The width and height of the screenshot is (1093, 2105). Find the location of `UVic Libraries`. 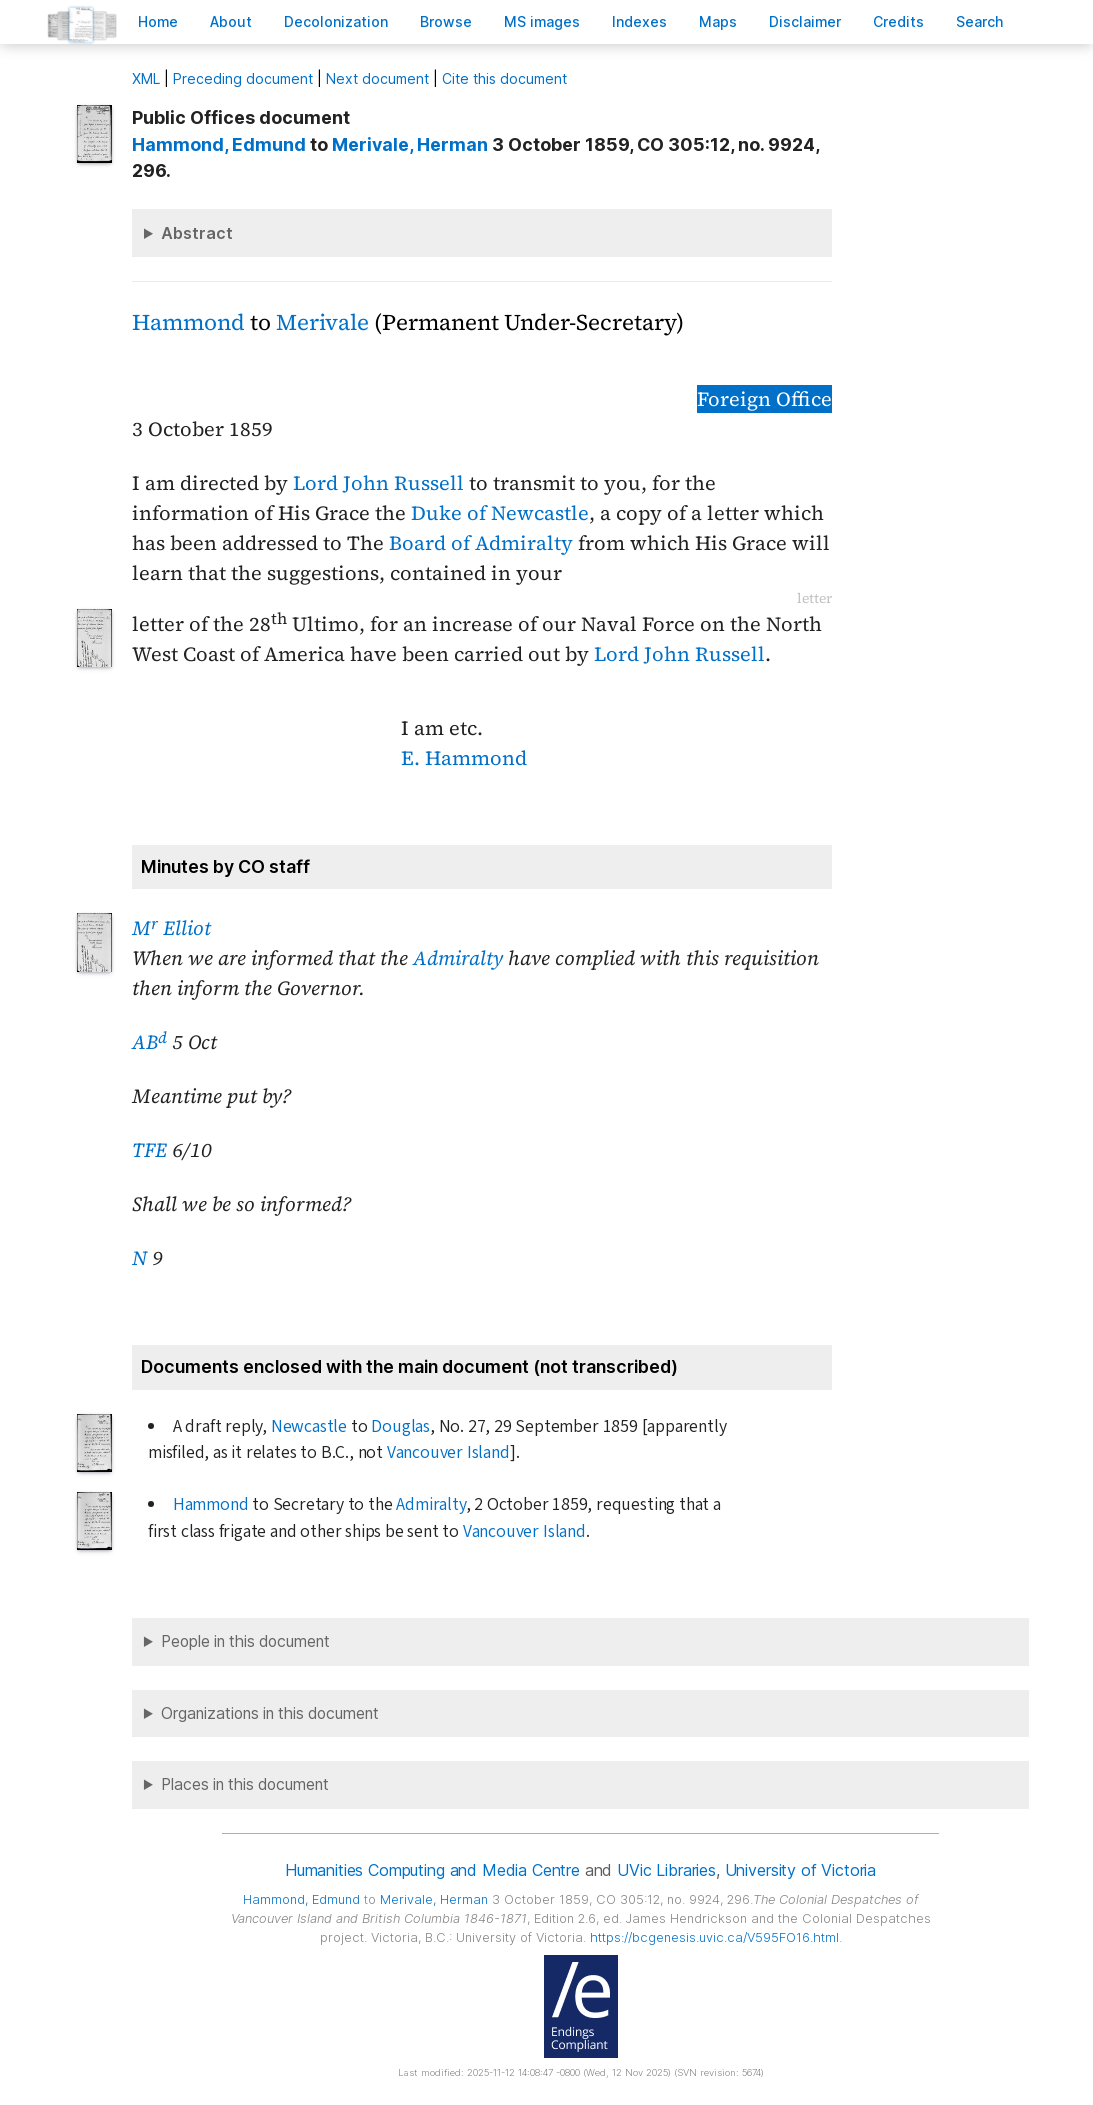

UVic Libraries is located at coordinates (666, 1870).